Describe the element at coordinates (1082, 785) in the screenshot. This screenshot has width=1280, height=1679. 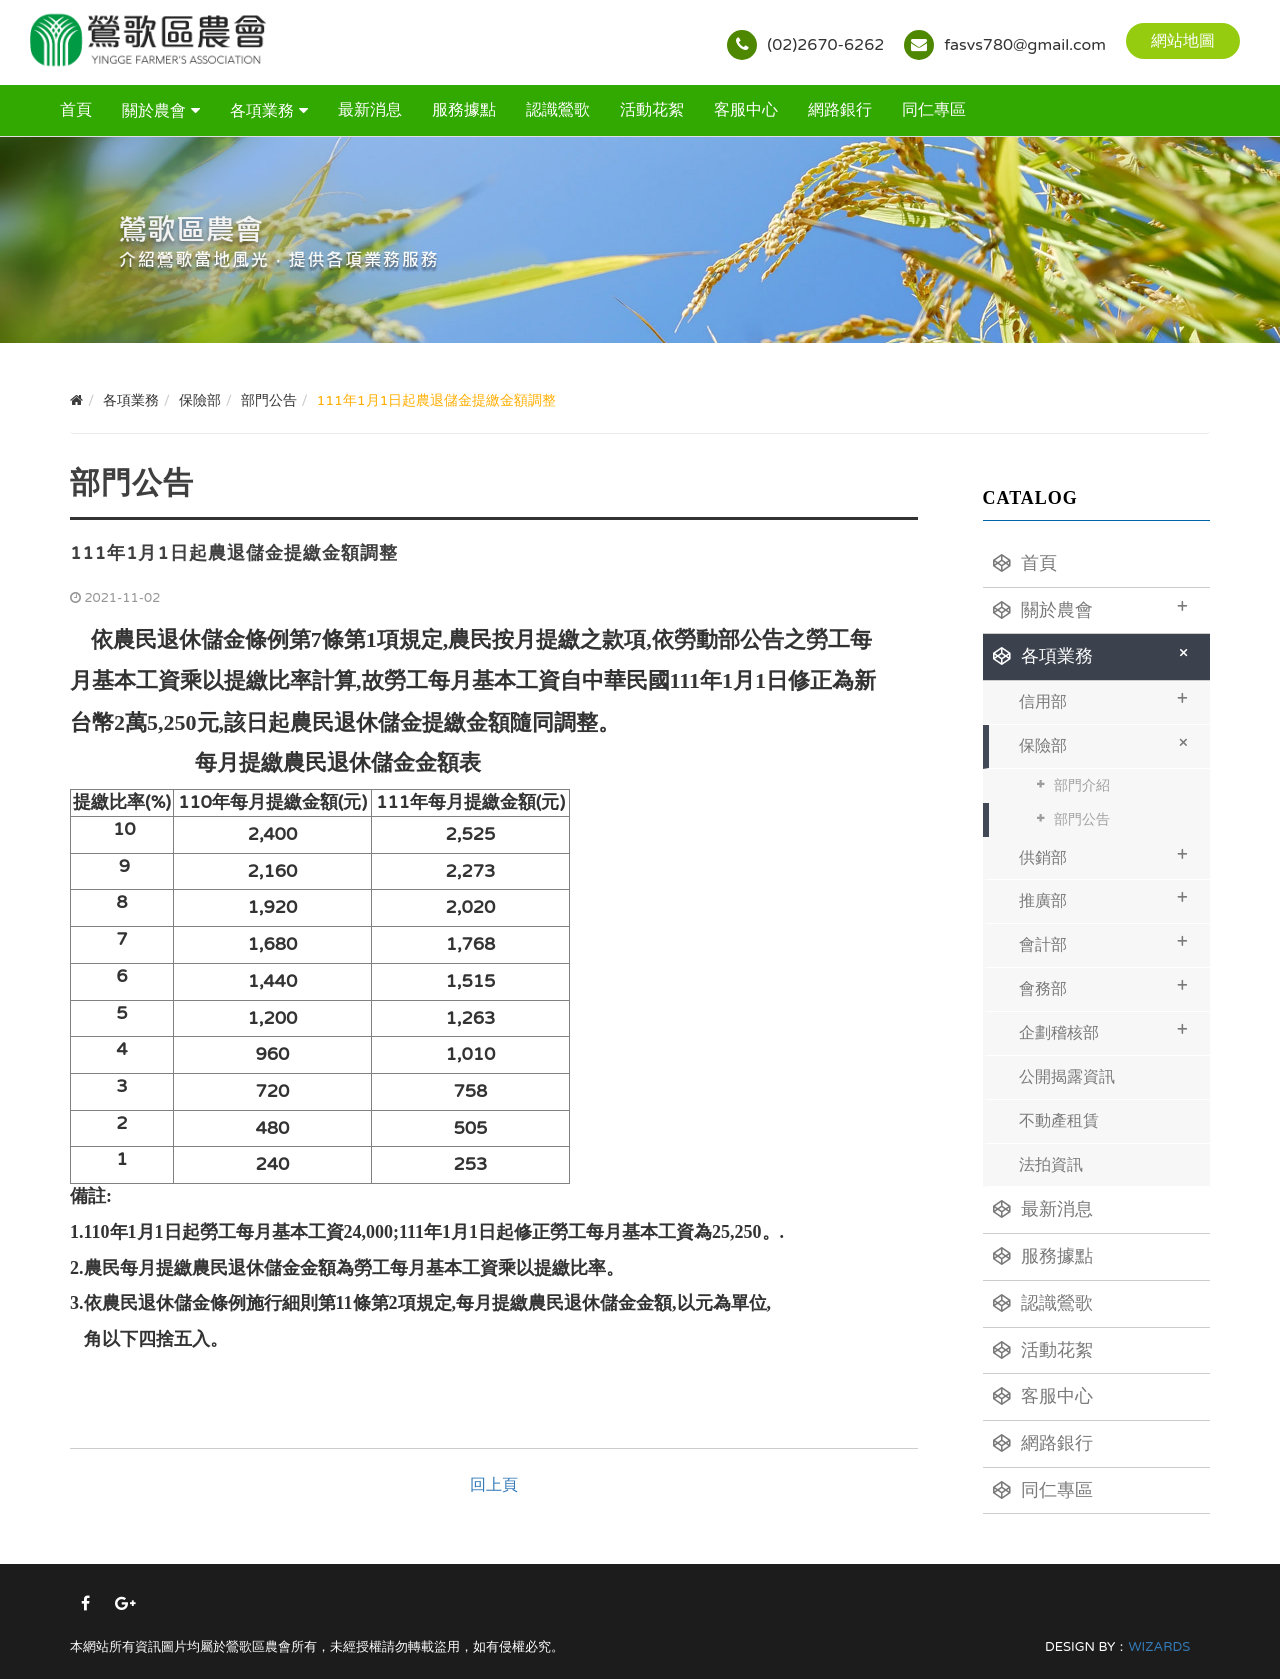
I see `部門介紹` at that location.